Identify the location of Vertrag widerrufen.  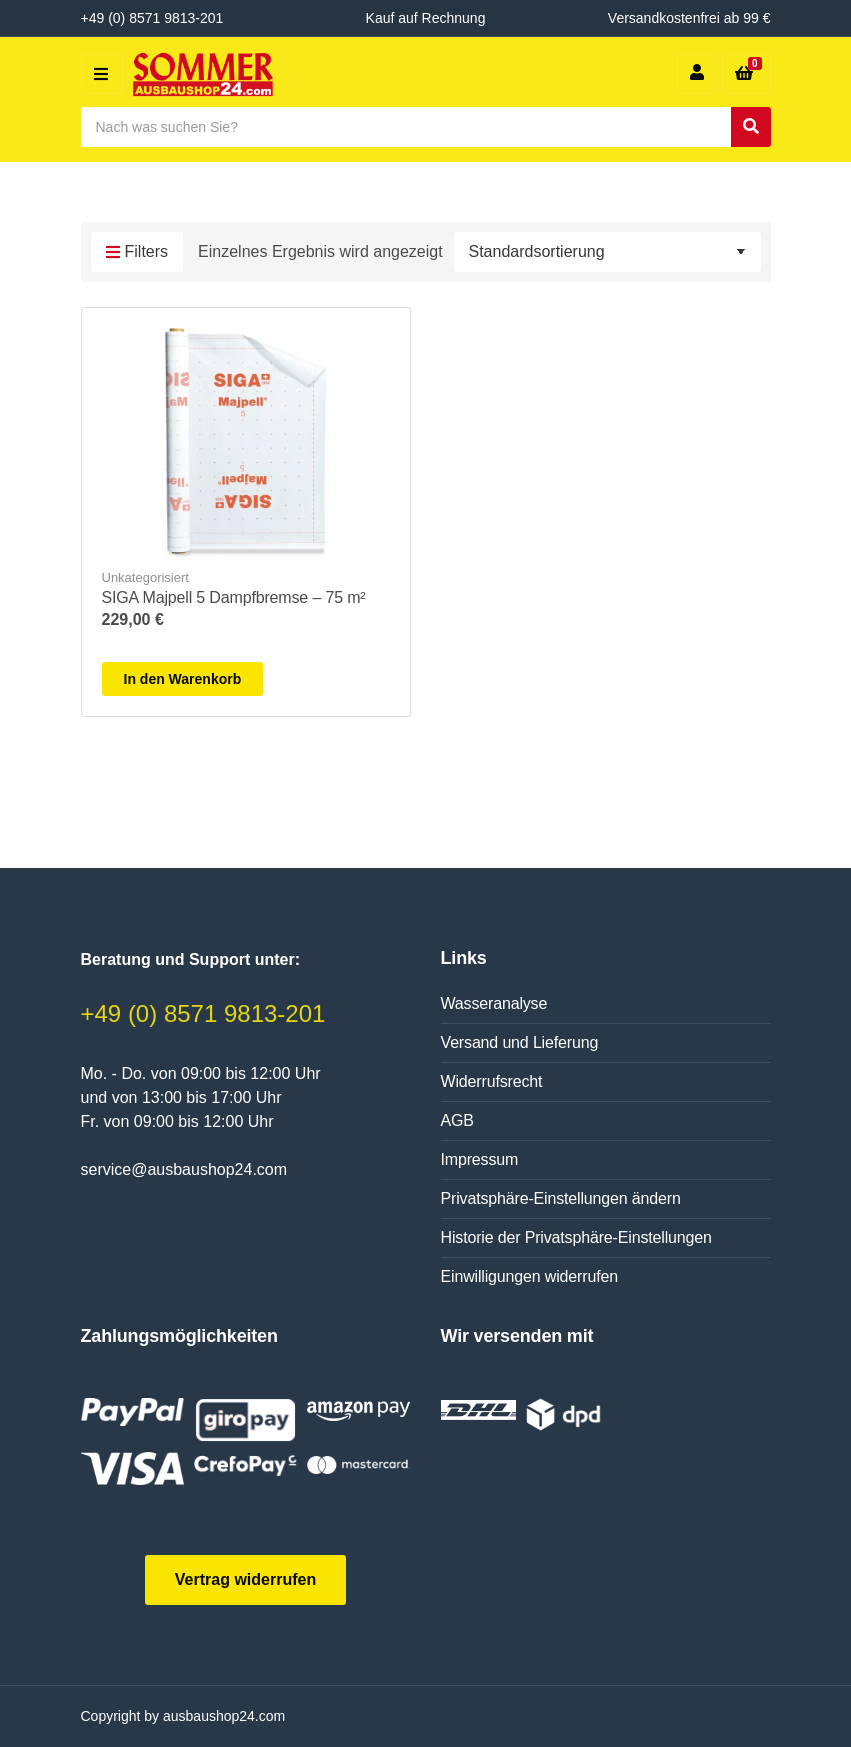
(245, 1579).